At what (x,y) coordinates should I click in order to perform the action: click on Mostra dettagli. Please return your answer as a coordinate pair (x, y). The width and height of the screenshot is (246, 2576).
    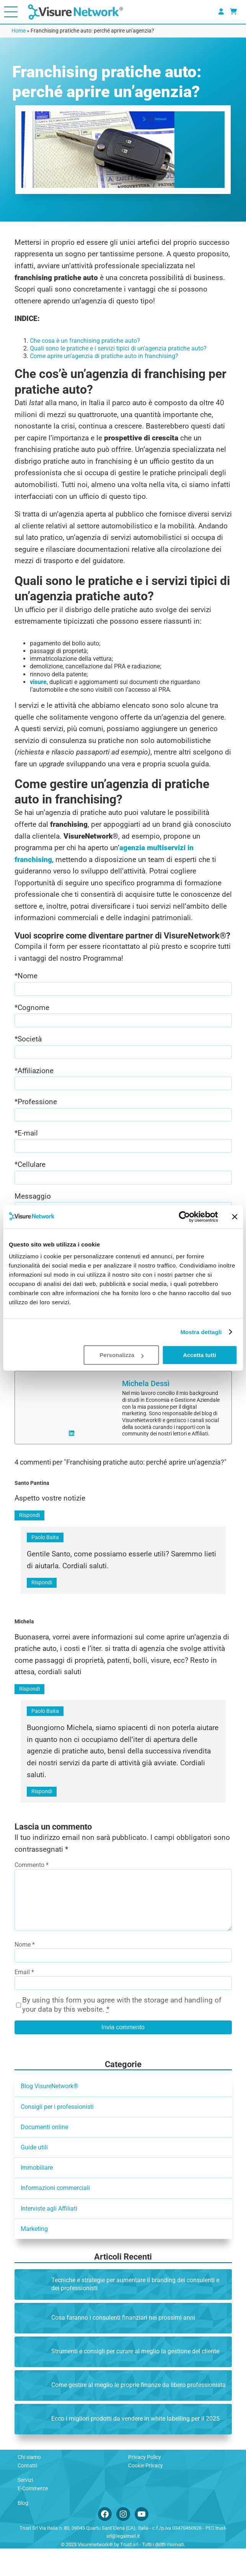
    Looking at the image, I should click on (201, 1332).